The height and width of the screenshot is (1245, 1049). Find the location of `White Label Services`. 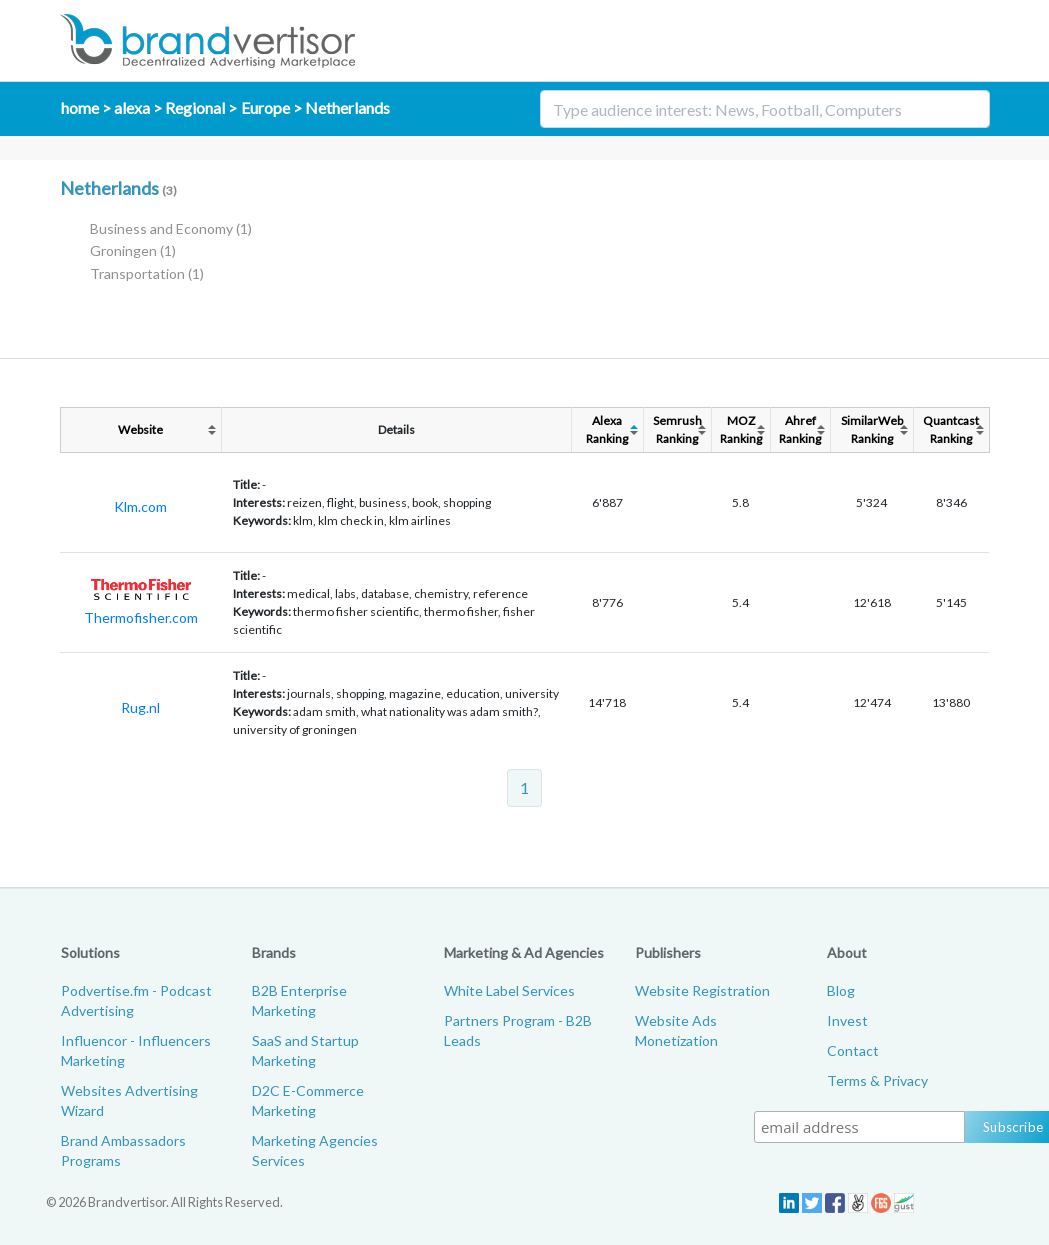

White Label Services is located at coordinates (509, 990).